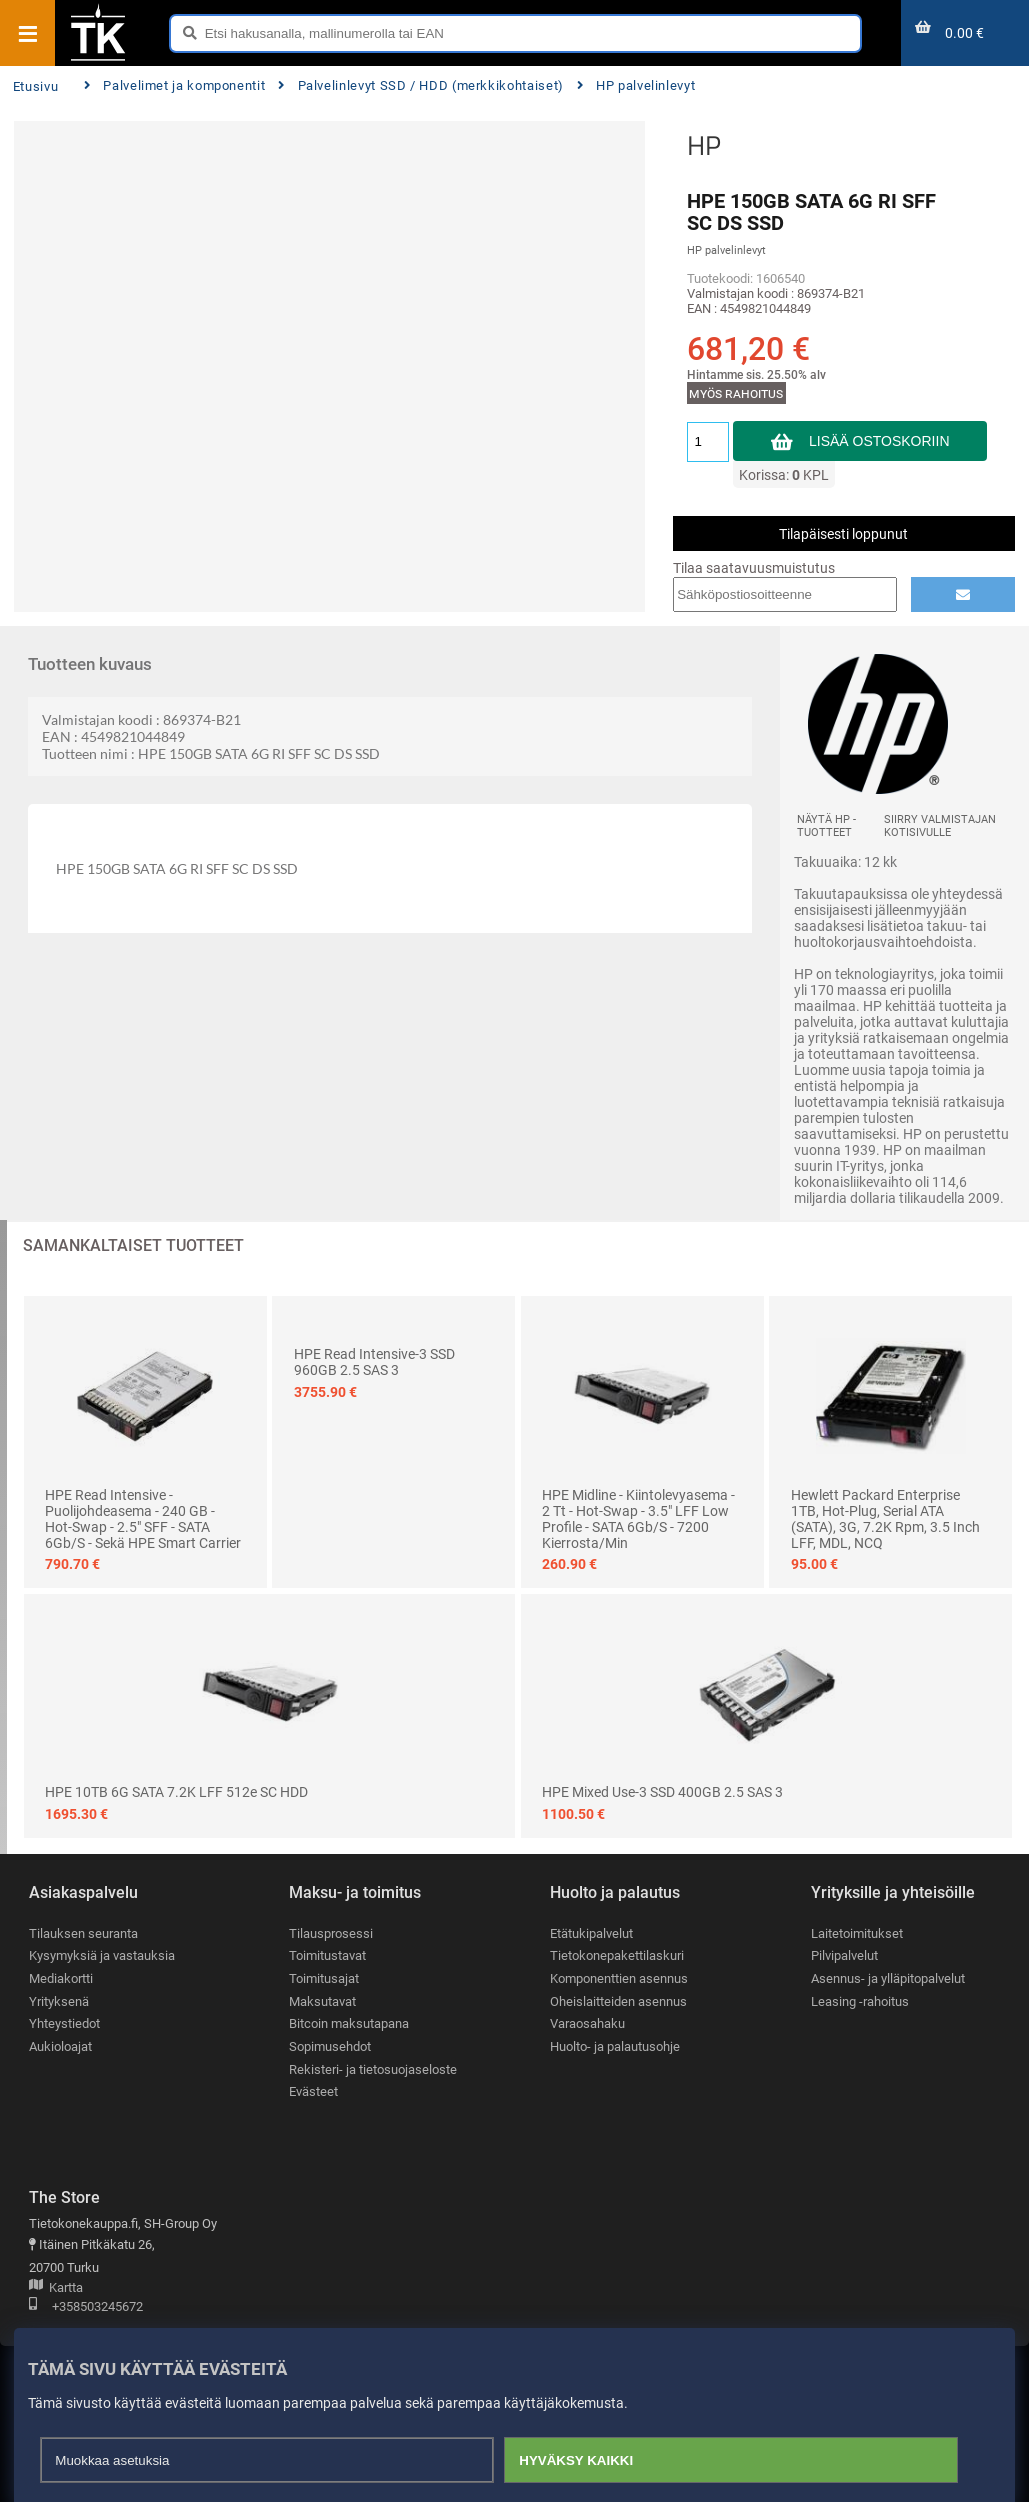 This screenshot has height=2502, width=1029. I want to click on Toimitustavat, so click(327, 1955).